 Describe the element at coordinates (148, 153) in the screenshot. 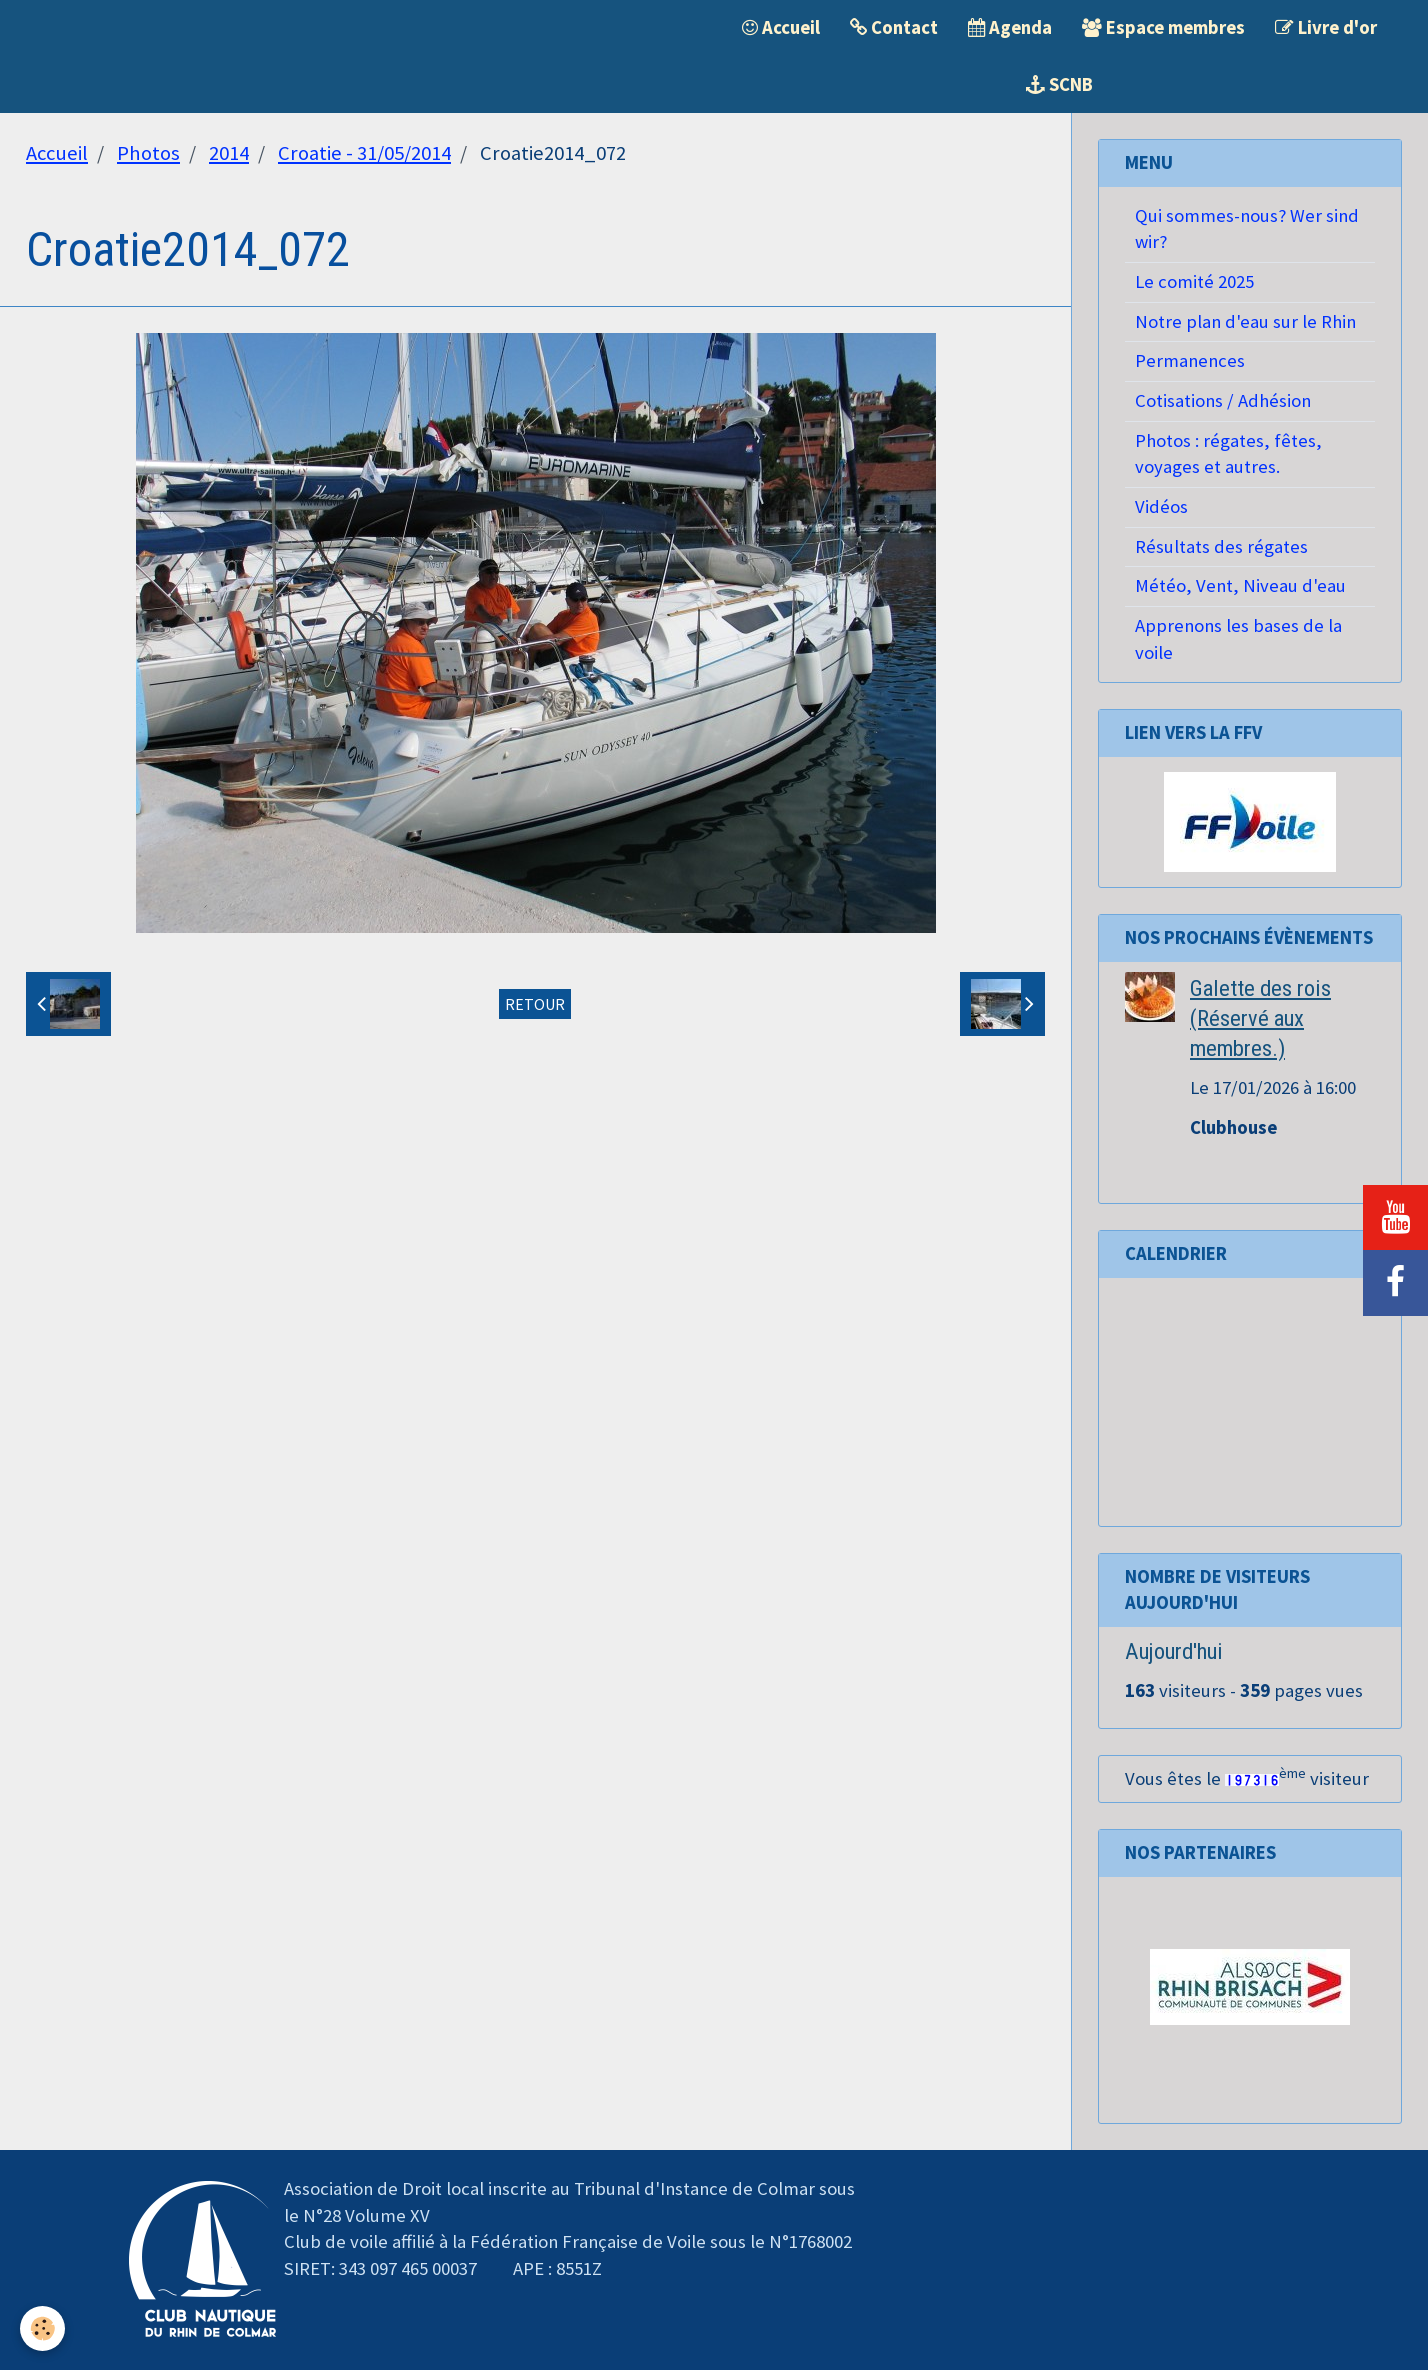

I see `Photos` at that location.